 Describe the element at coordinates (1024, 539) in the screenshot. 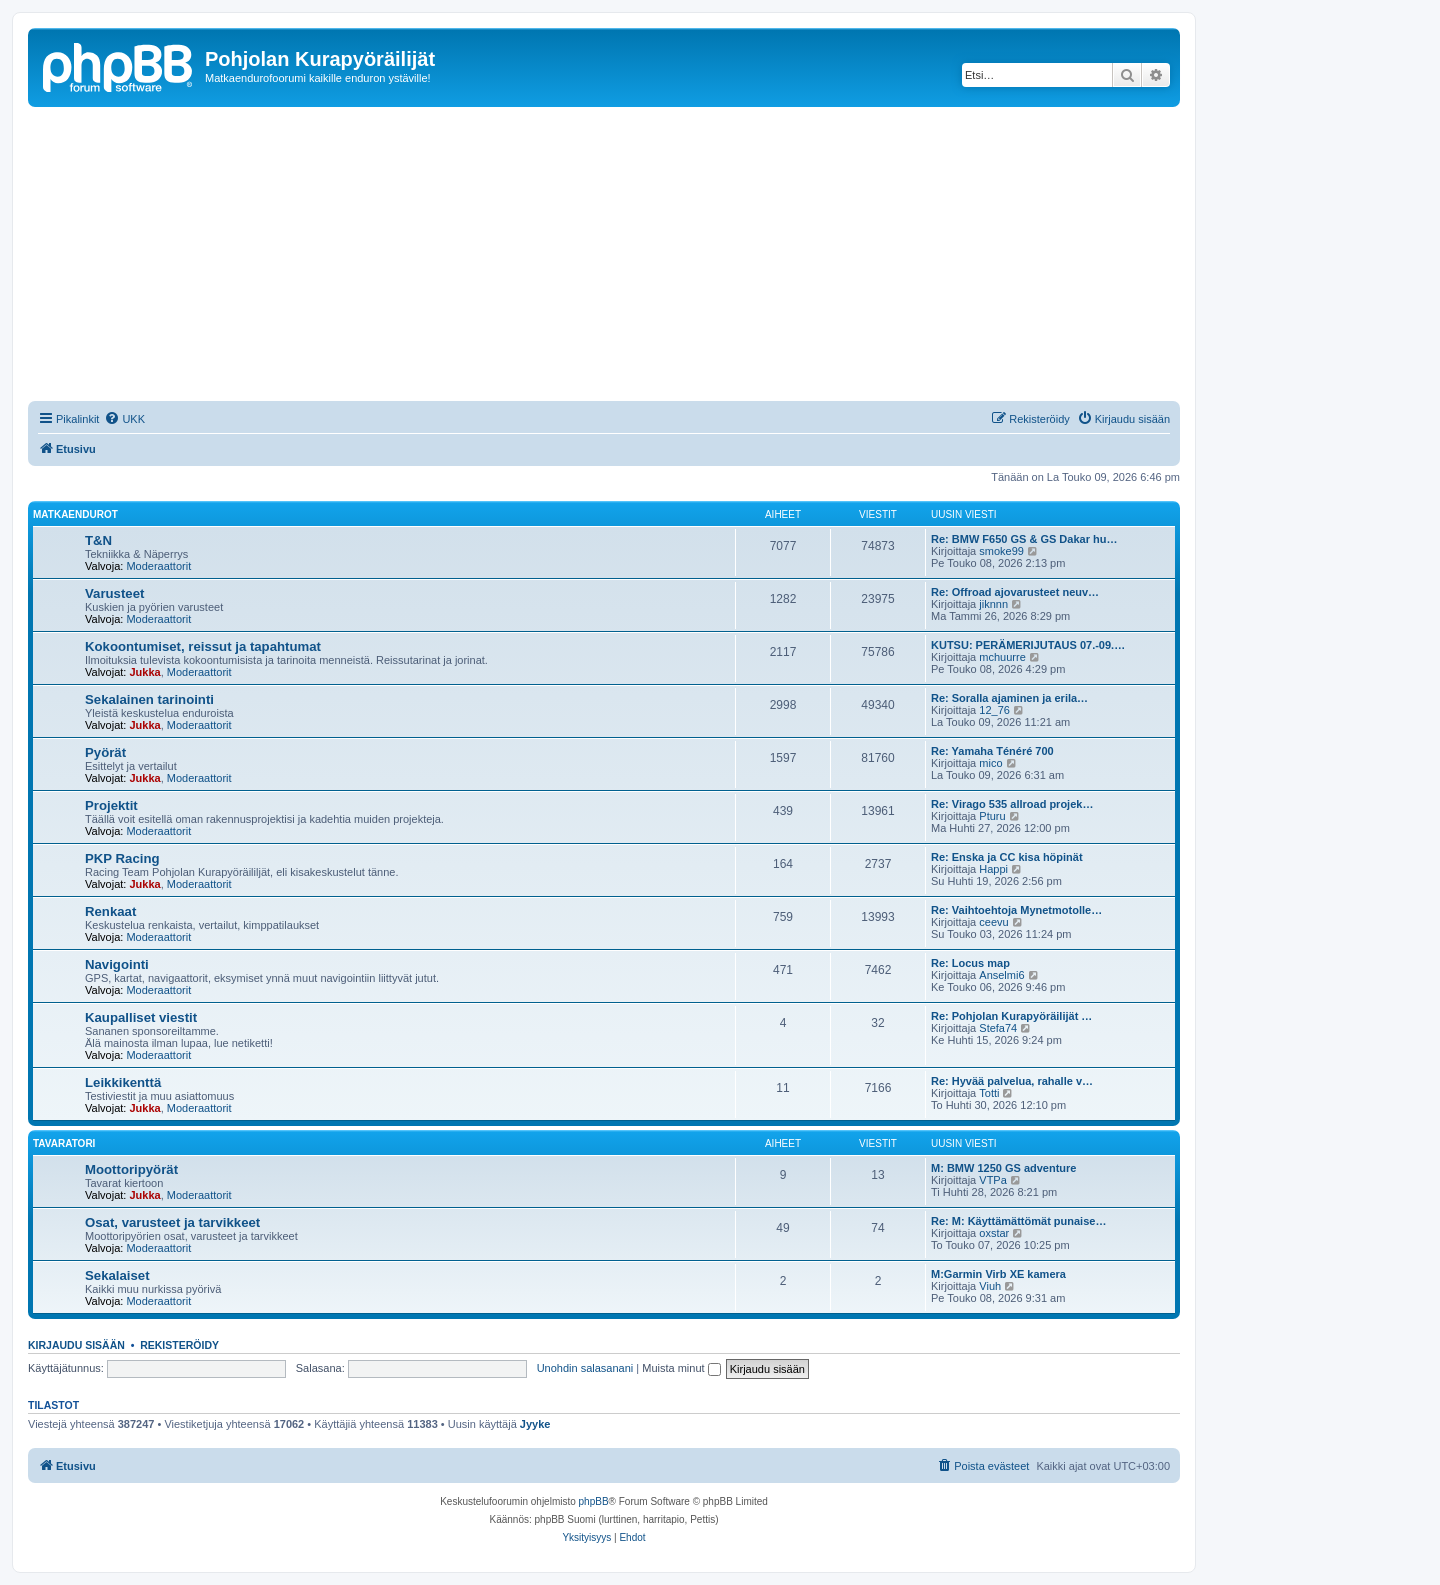

I see `Re: BMW F650 GS & GS Dakar hu…` at that location.